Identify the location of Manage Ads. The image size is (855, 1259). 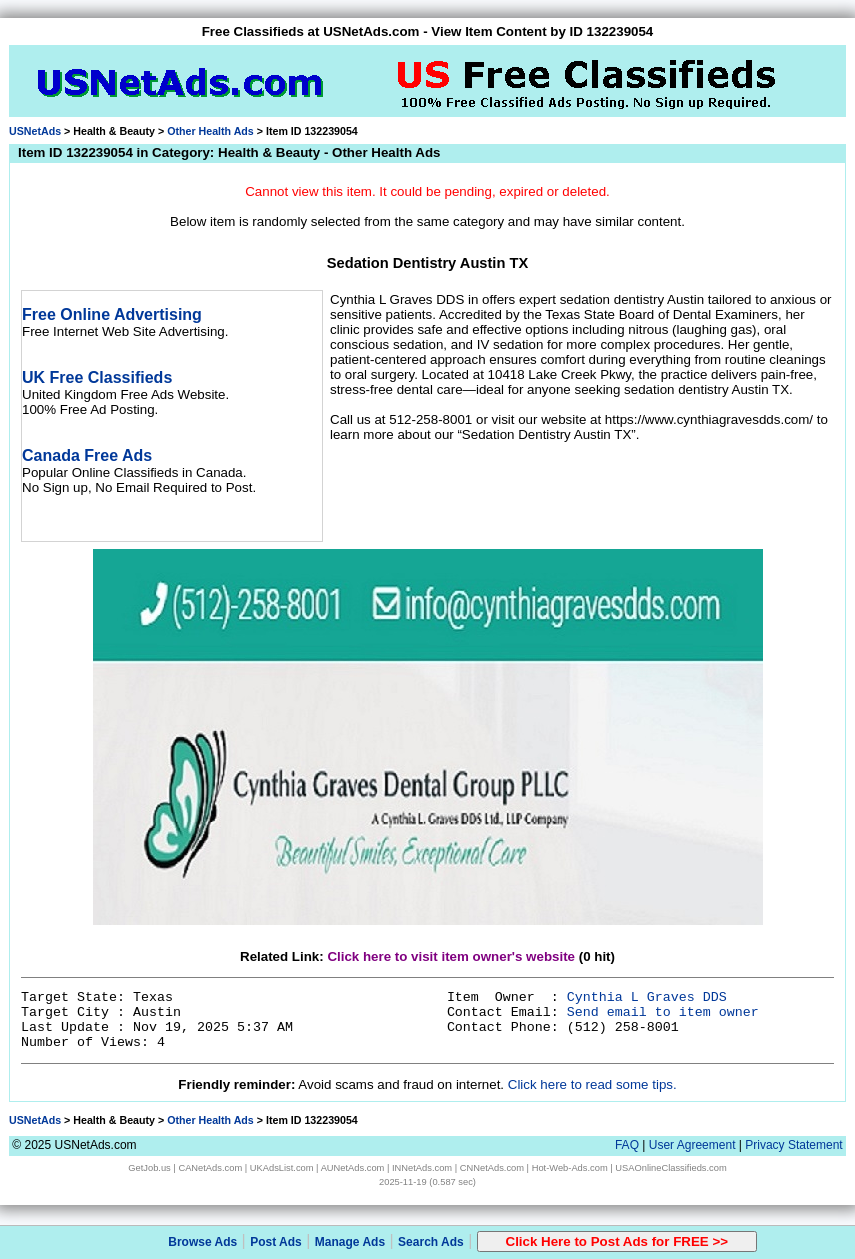
(350, 1242).